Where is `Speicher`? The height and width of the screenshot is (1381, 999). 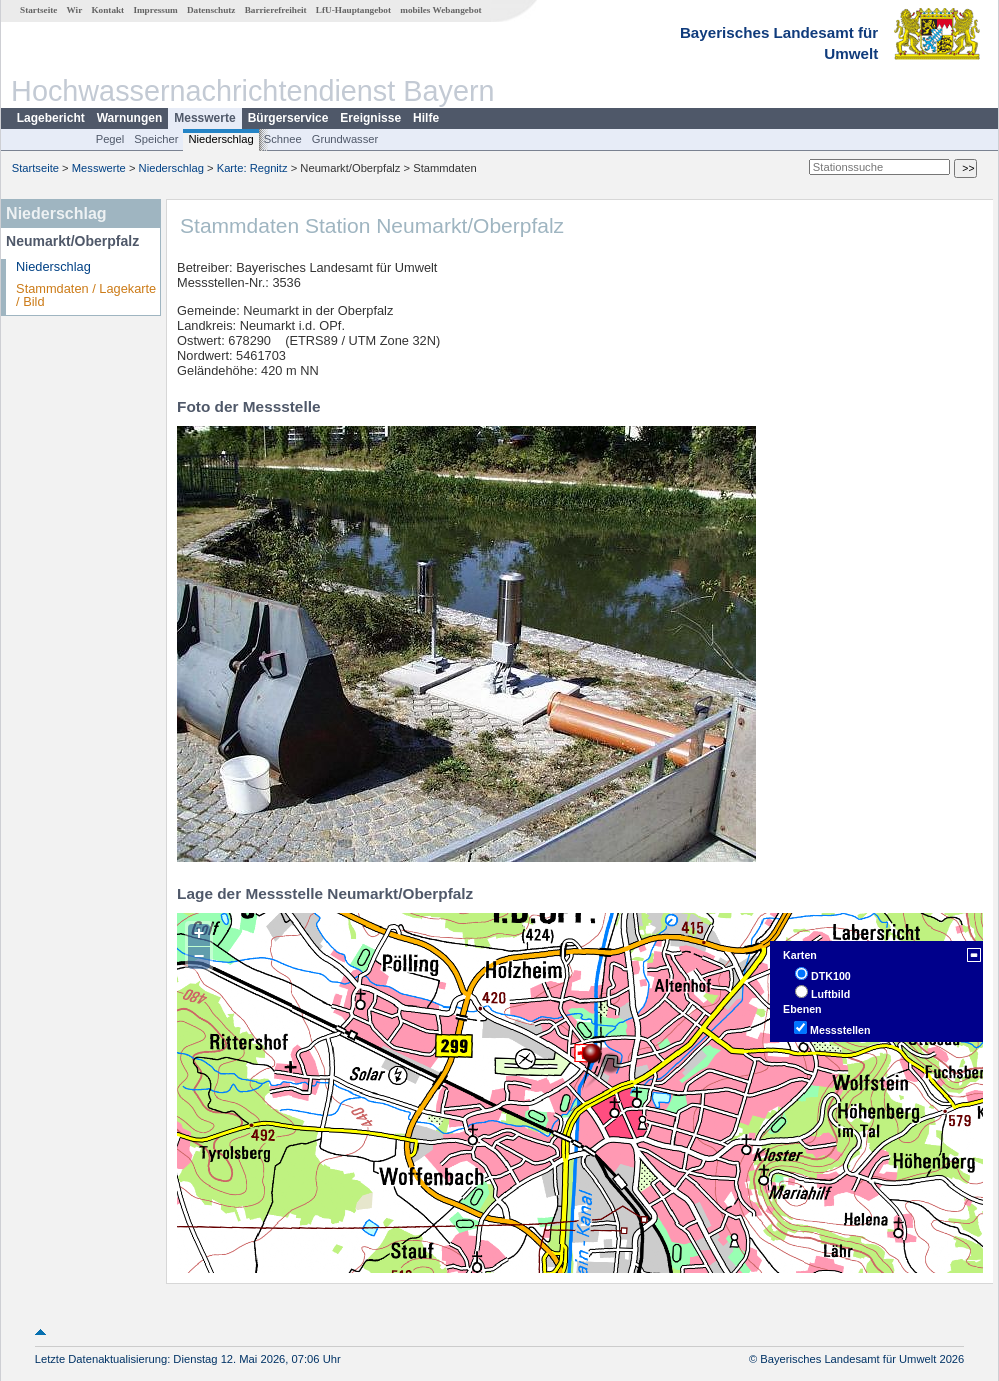
Speicher is located at coordinates (156, 139).